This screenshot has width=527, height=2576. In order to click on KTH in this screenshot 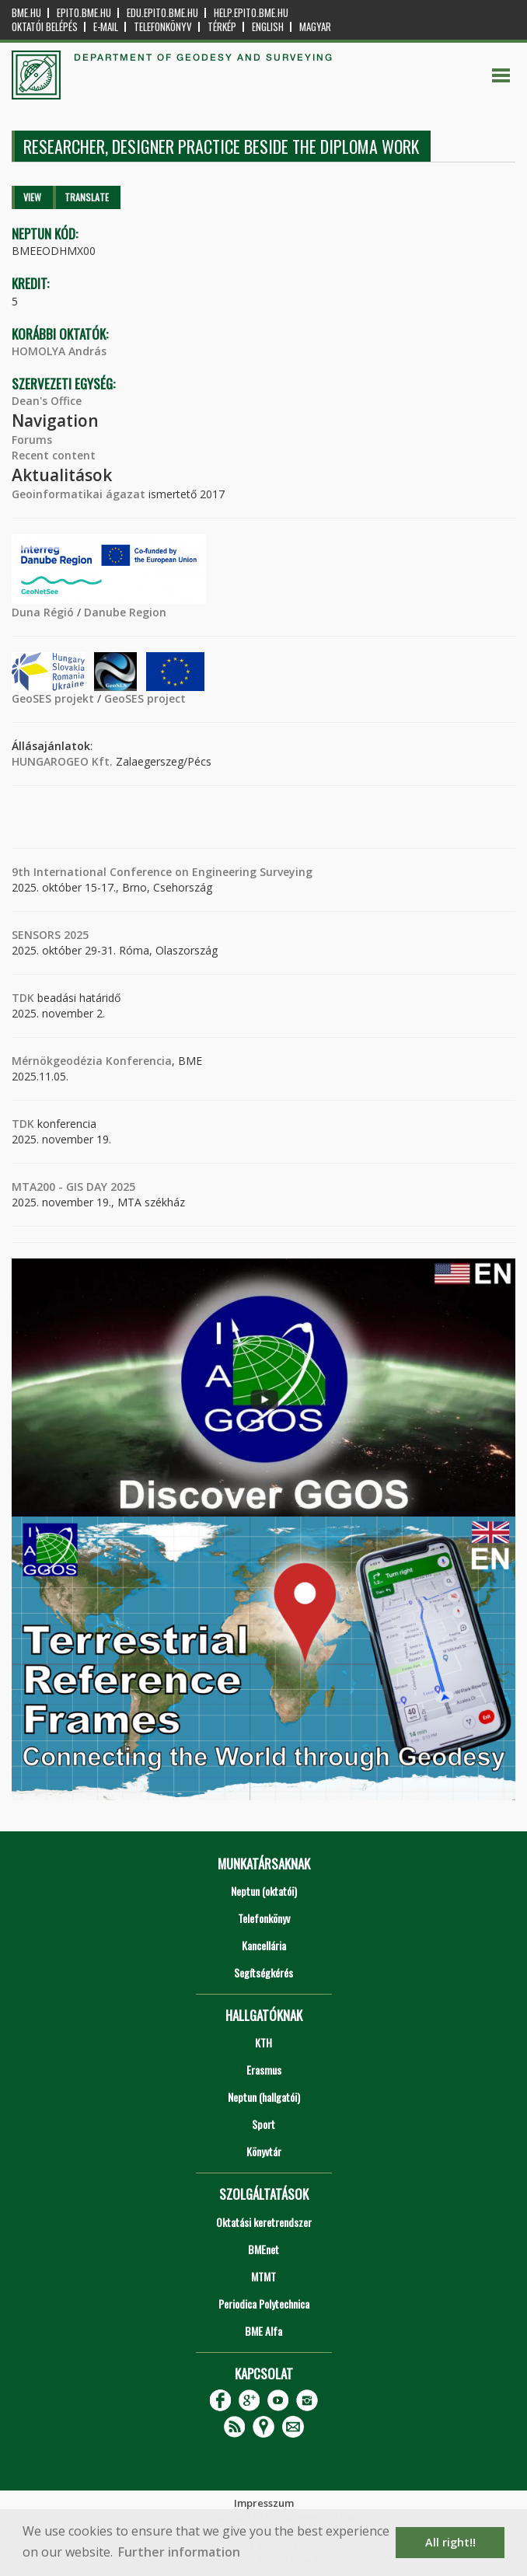, I will do `click(263, 2042)`.